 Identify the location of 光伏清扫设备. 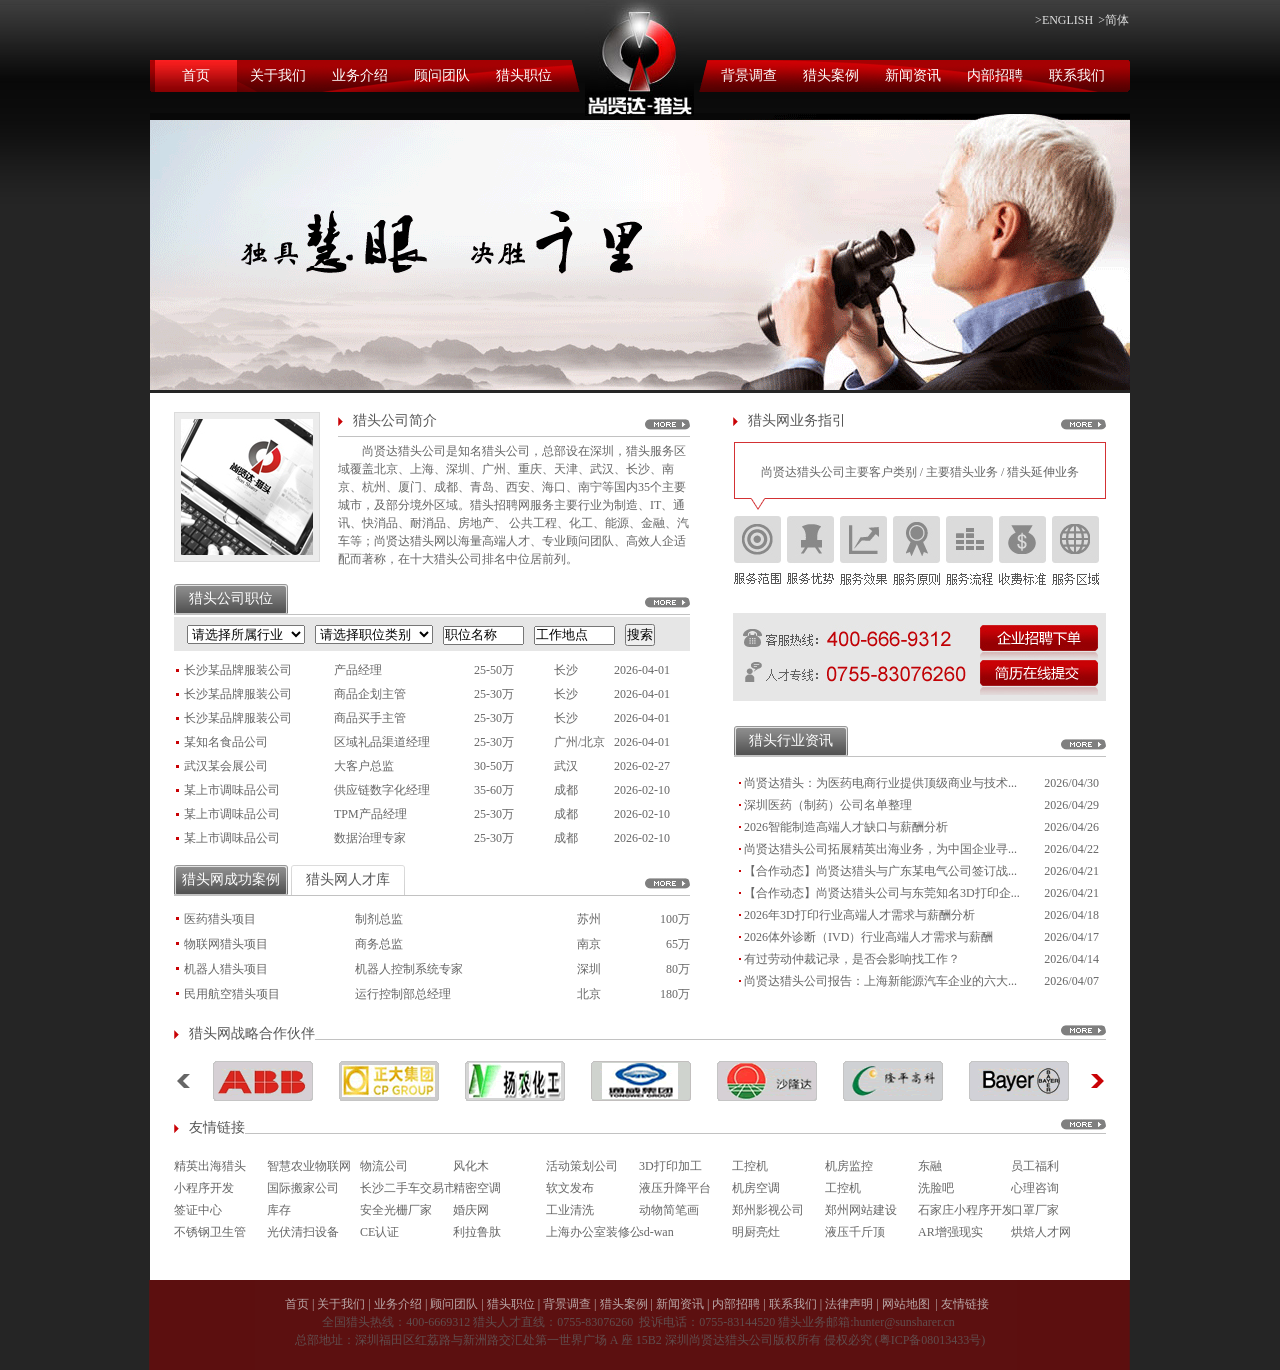
(303, 1232).